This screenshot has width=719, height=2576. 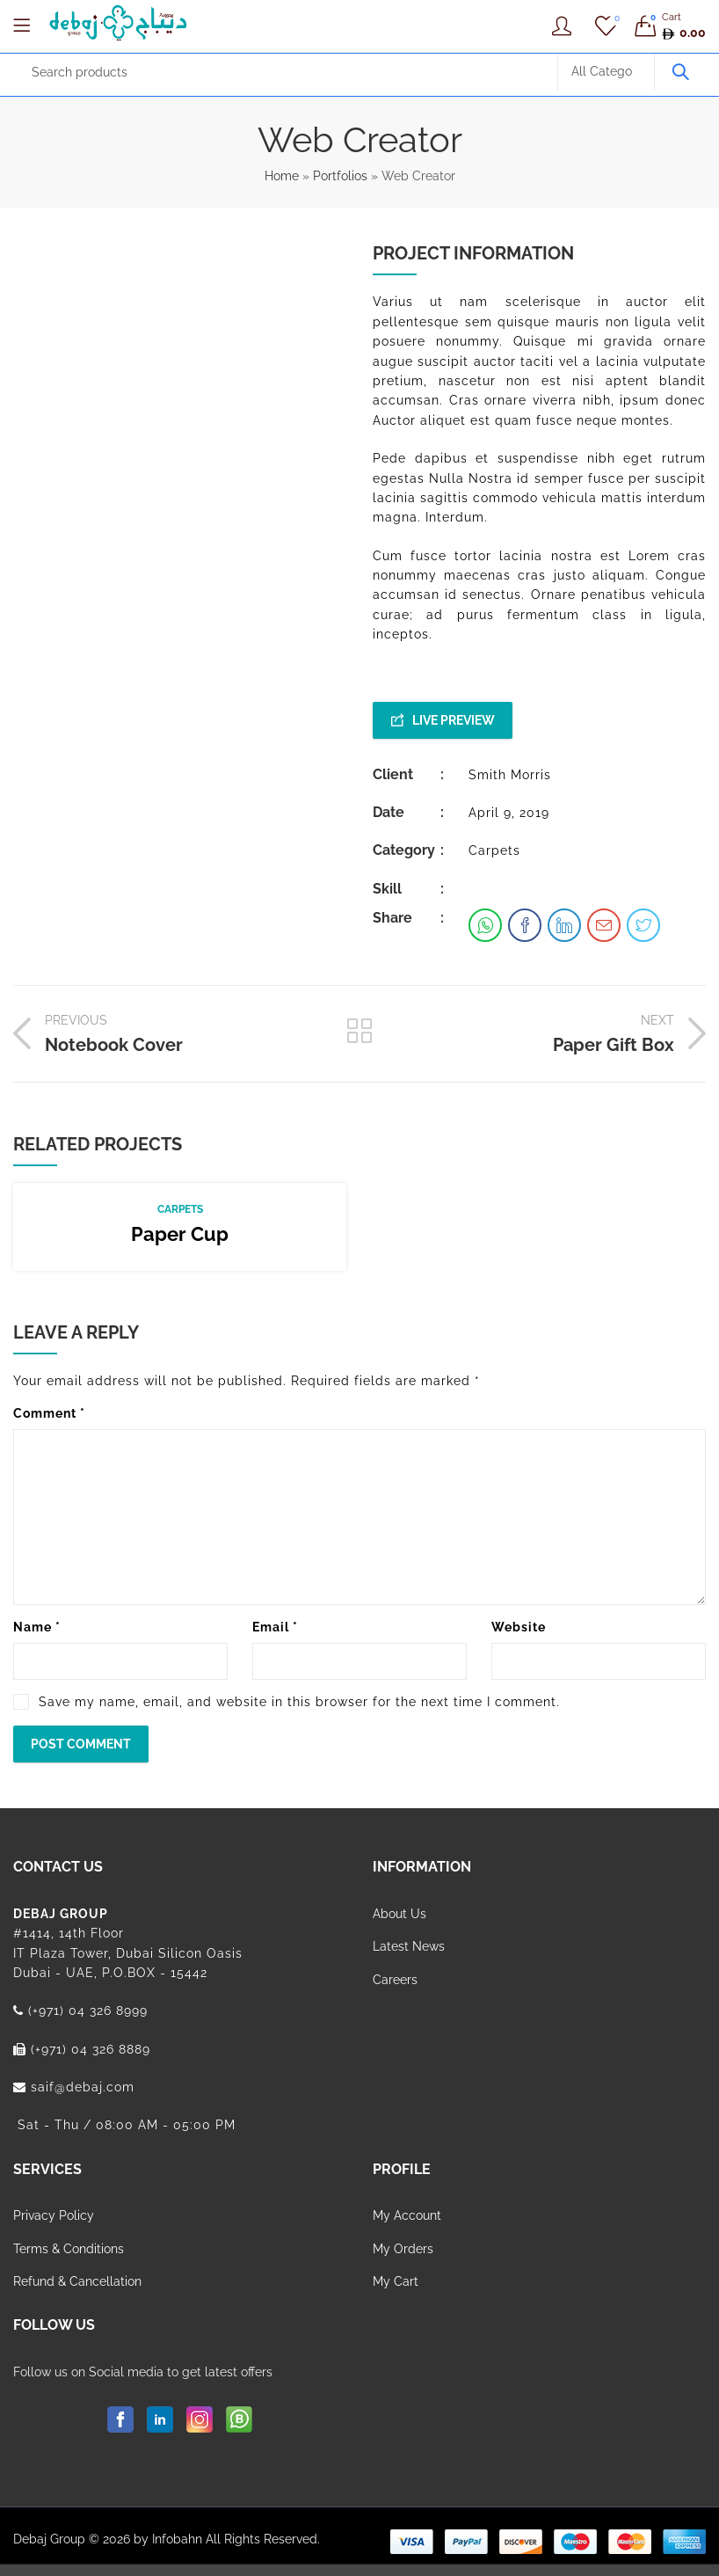 I want to click on Live Preview, so click(x=453, y=720).